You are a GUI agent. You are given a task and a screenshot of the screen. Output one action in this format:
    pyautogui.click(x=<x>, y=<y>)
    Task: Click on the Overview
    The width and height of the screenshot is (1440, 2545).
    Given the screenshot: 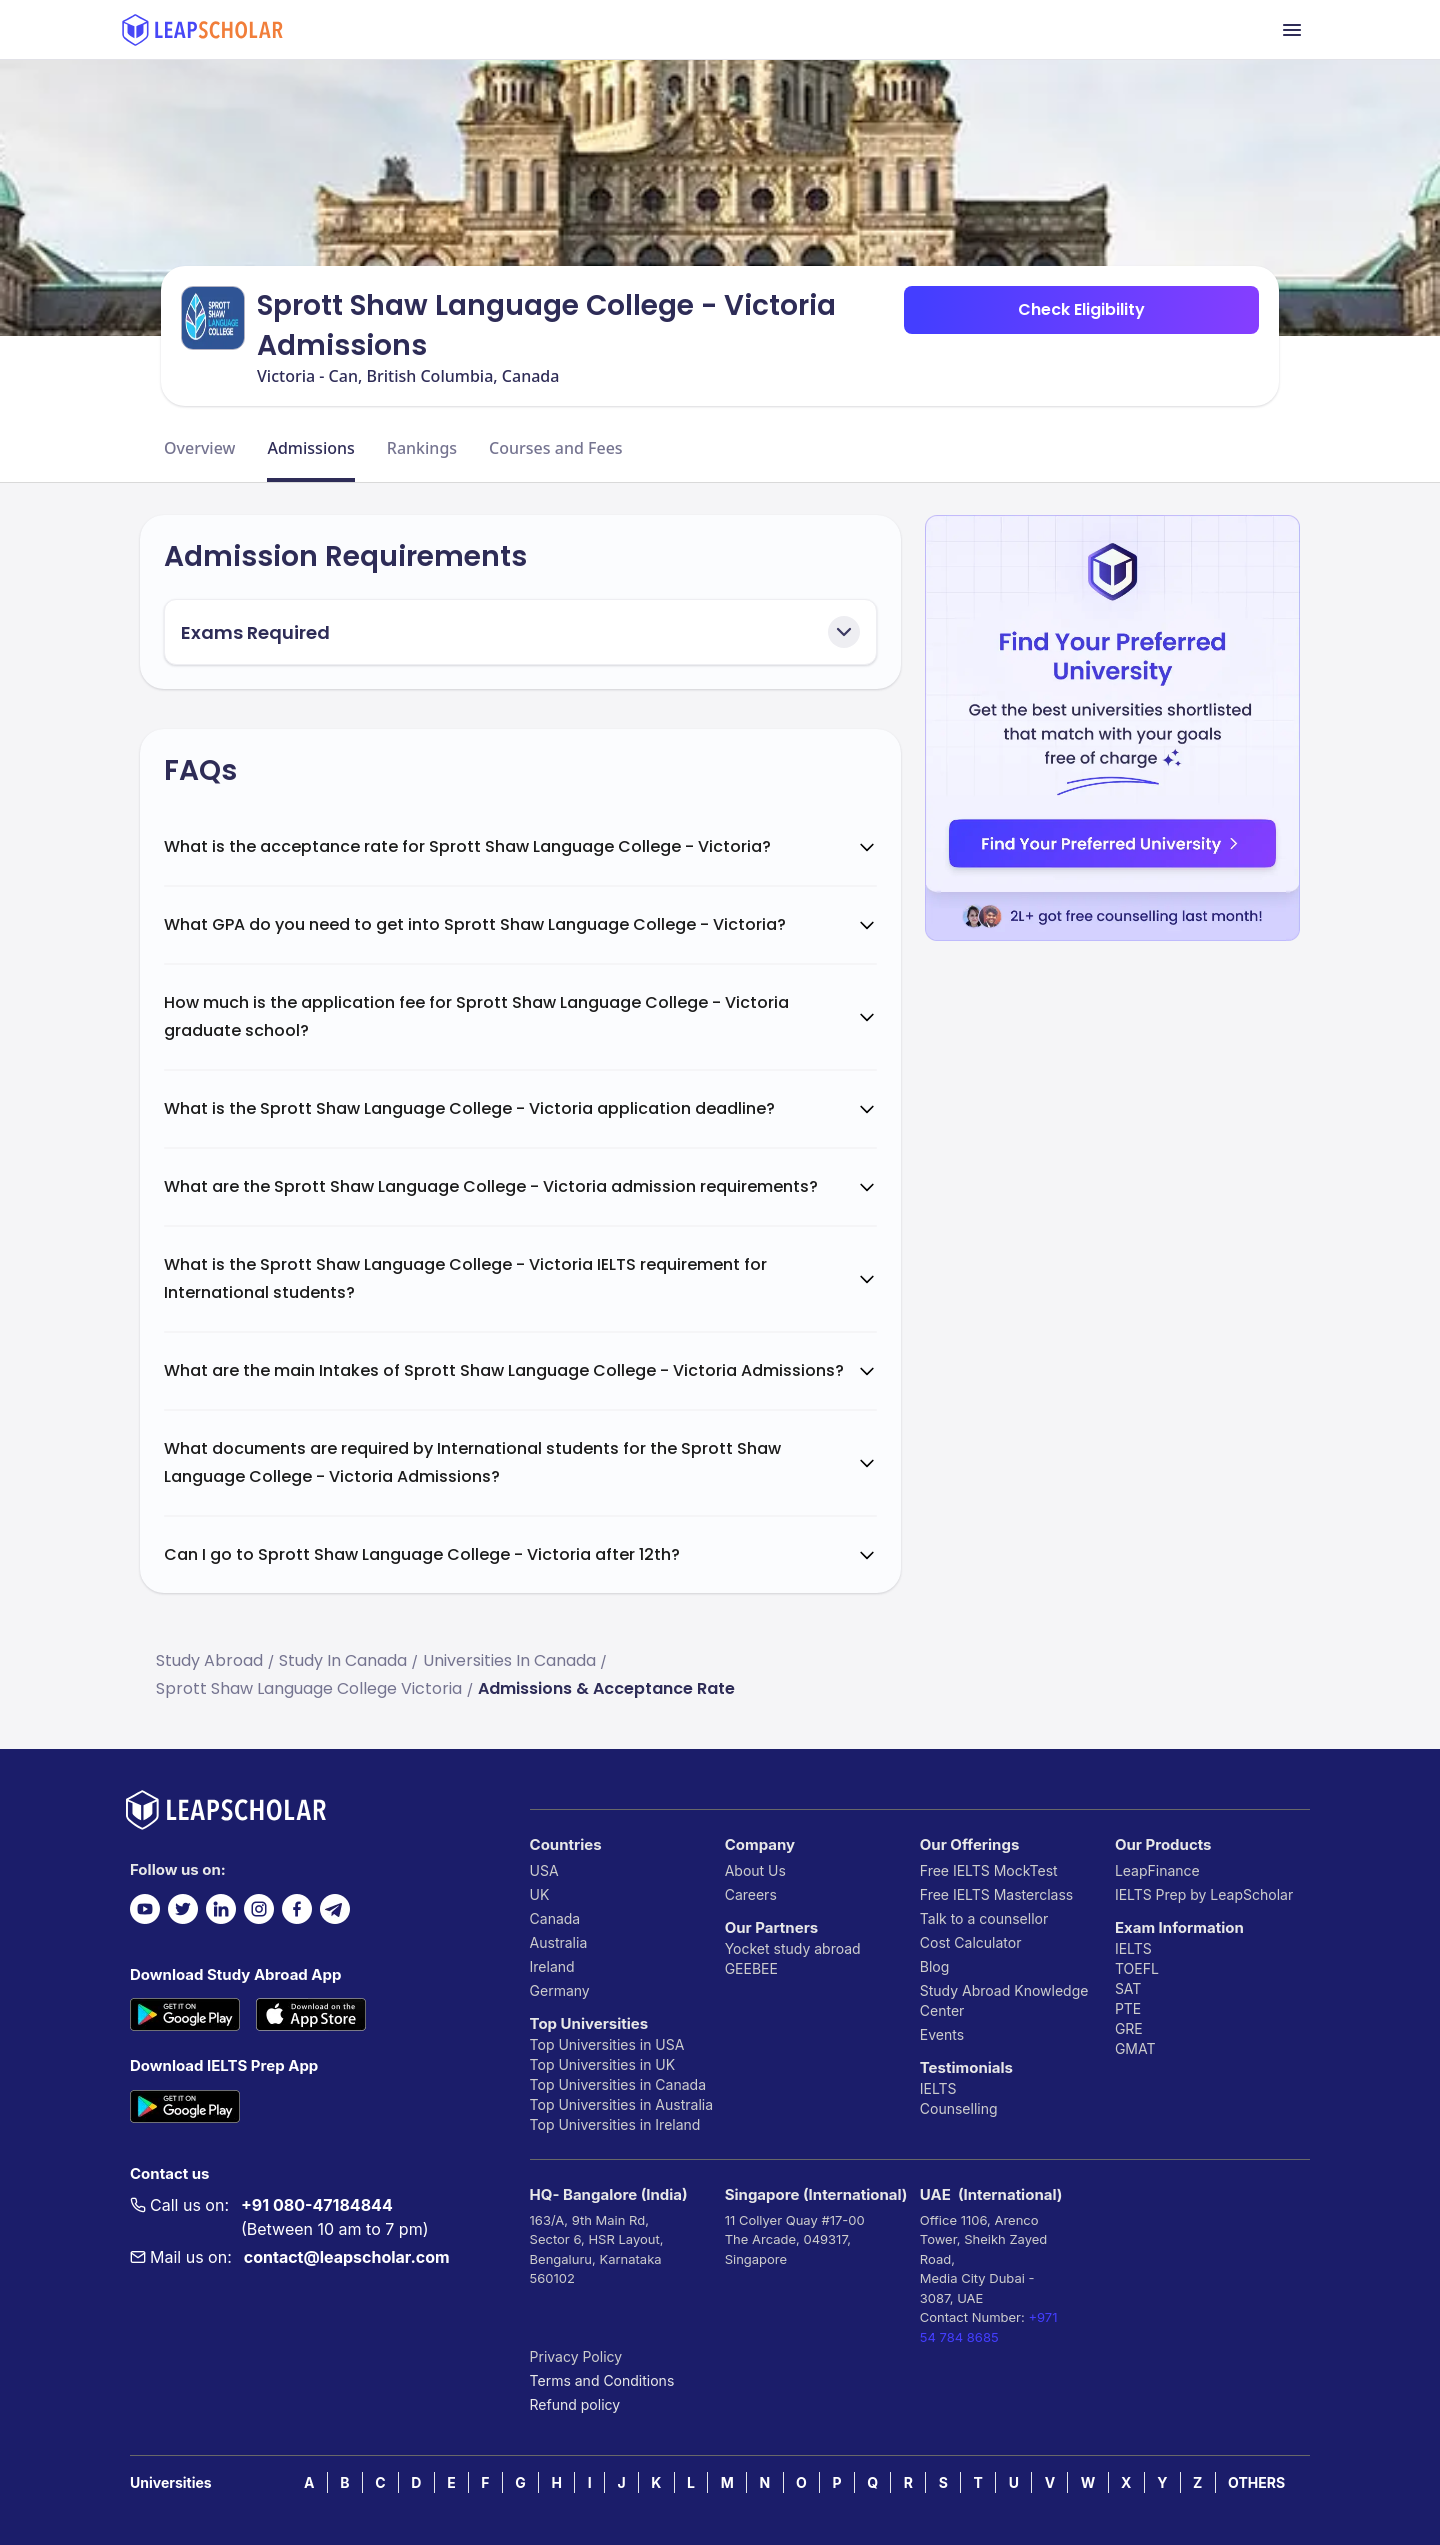 What is the action you would take?
    pyautogui.click(x=199, y=448)
    